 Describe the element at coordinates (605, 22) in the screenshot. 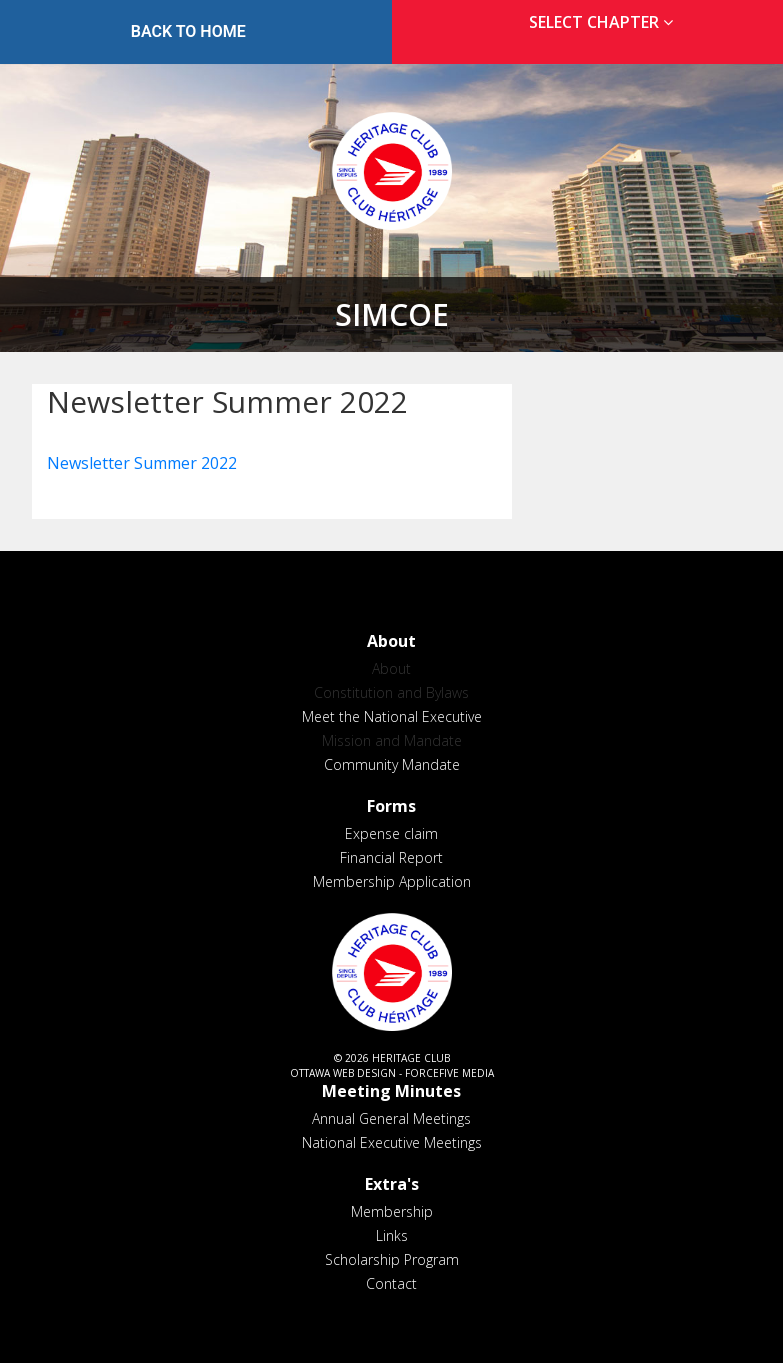

I see `Select Chapter` at that location.